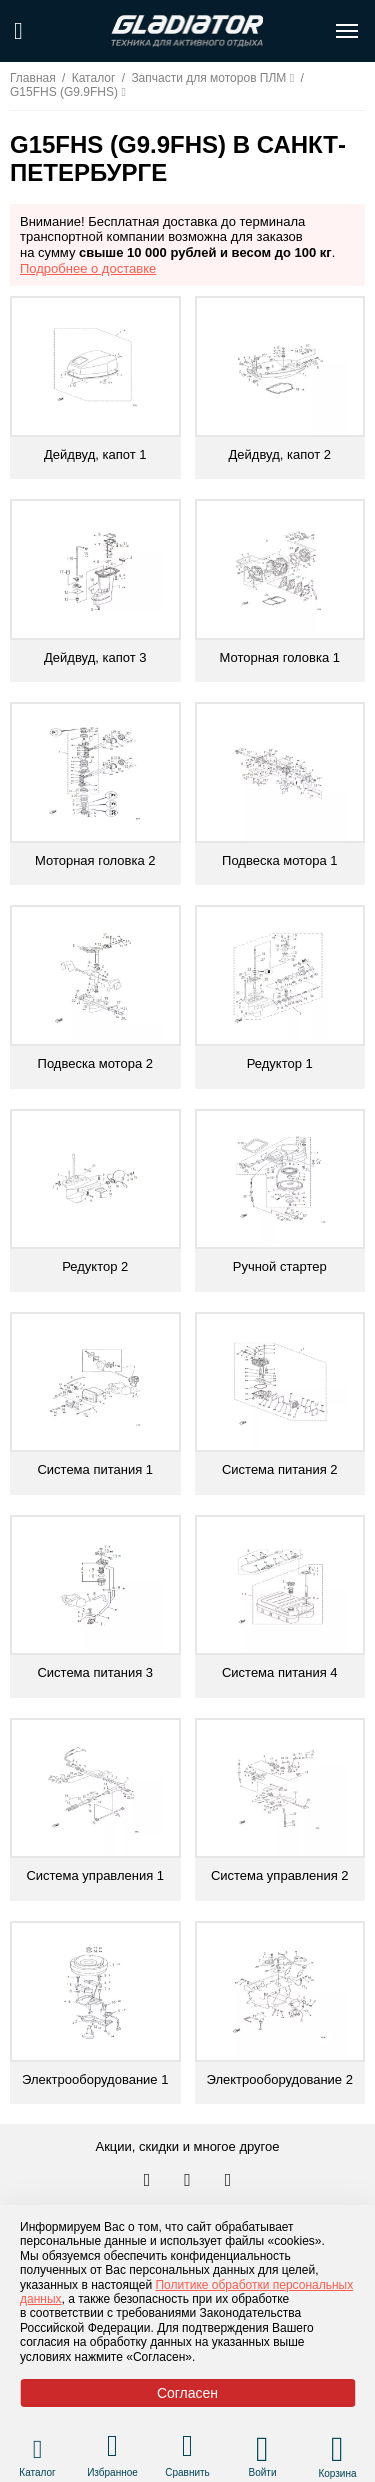 This screenshot has height=2482, width=375. I want to click on Согласен [Принять политику сайта по cookies], so click(187, 2393).